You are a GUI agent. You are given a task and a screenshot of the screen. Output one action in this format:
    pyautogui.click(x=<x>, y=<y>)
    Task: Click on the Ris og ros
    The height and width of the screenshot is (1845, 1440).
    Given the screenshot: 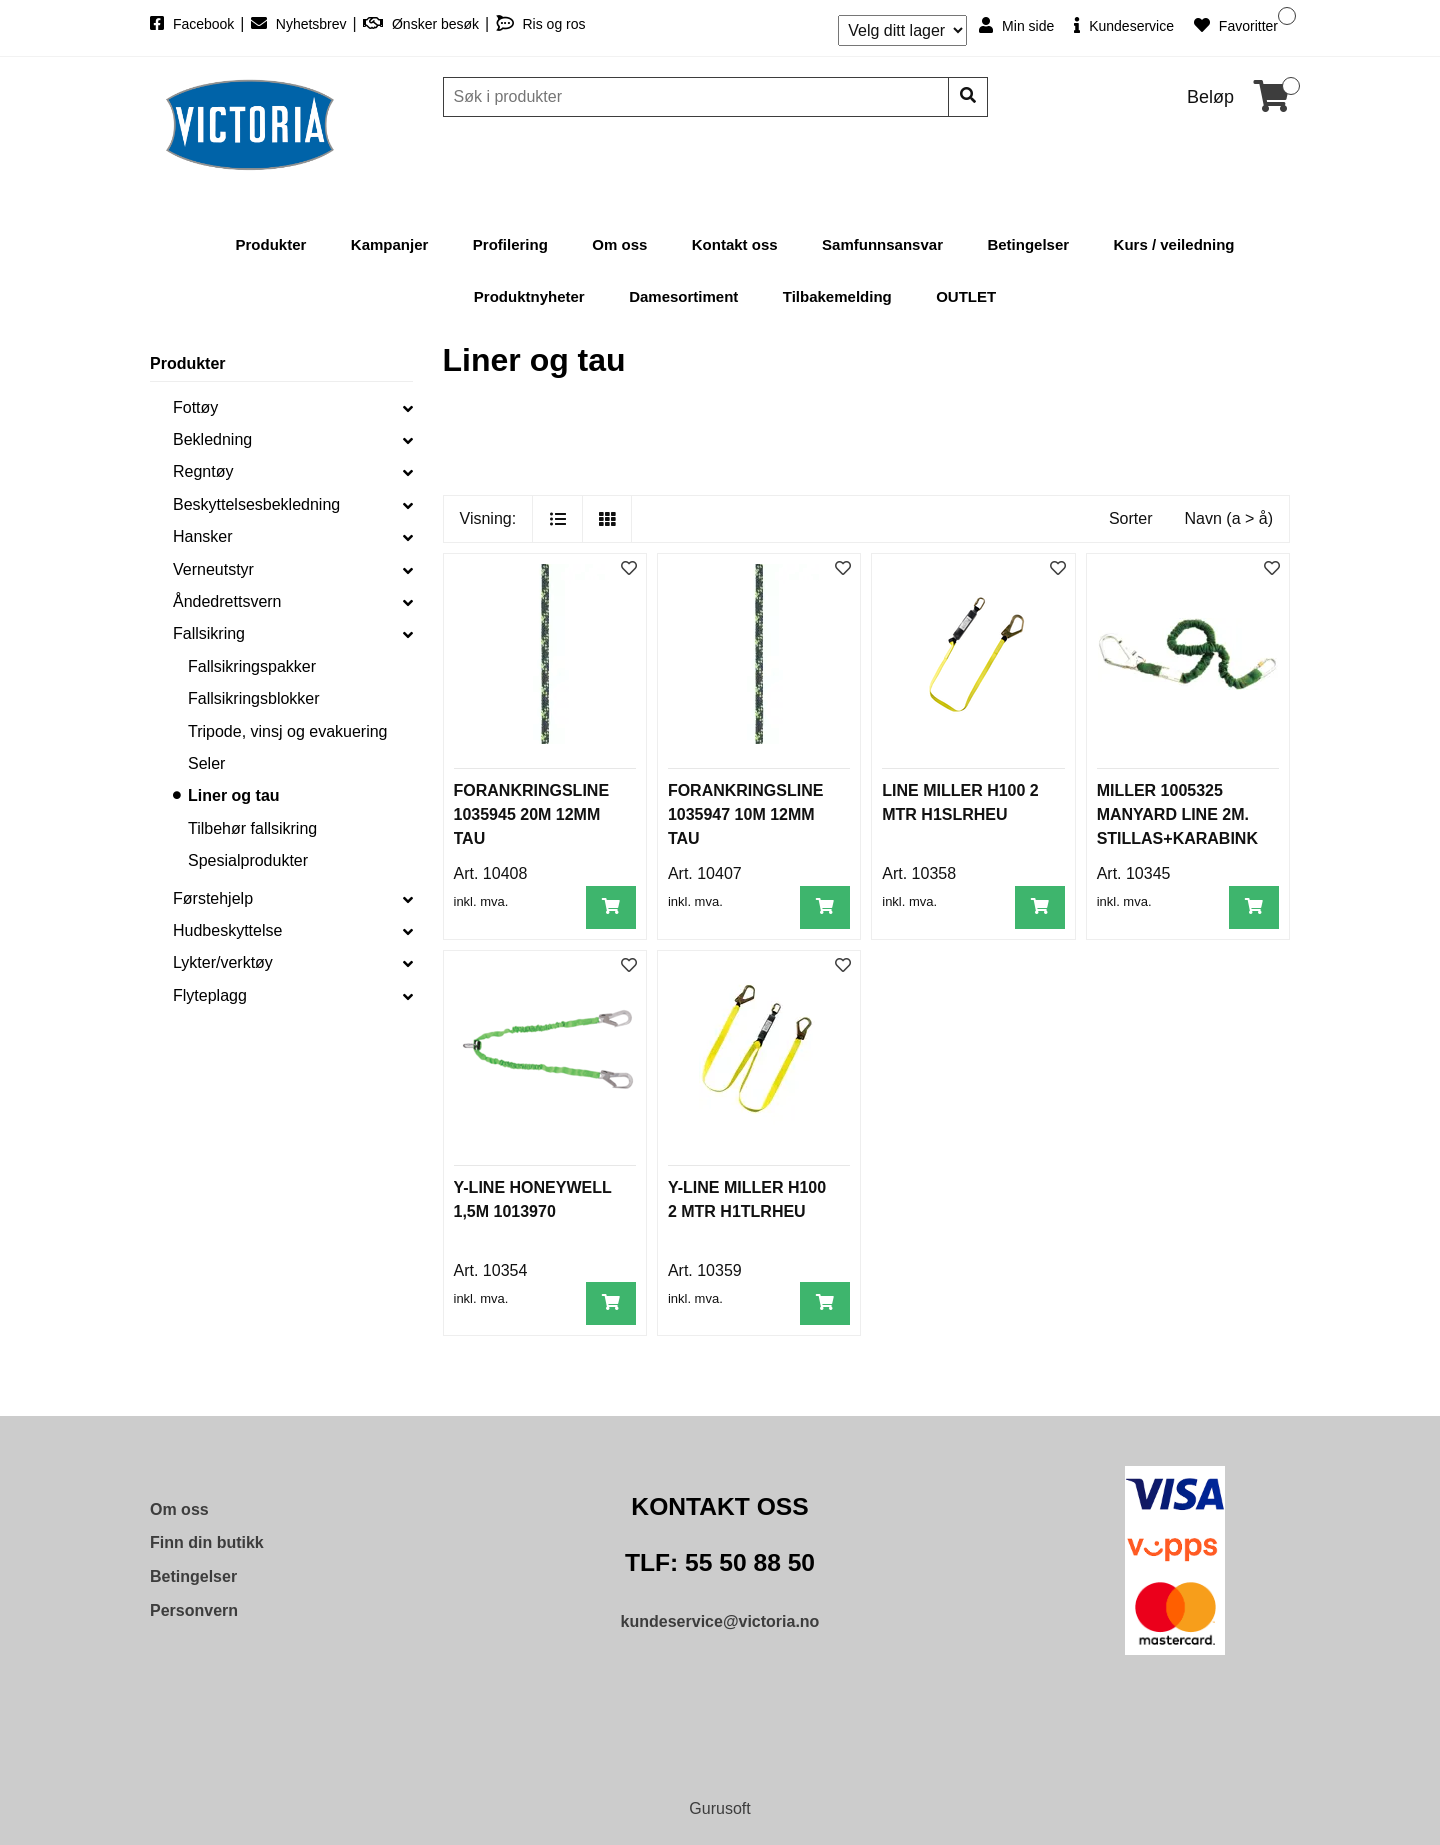 What is the action you would take?
    pyautogui.click(x=541, y=24)
    